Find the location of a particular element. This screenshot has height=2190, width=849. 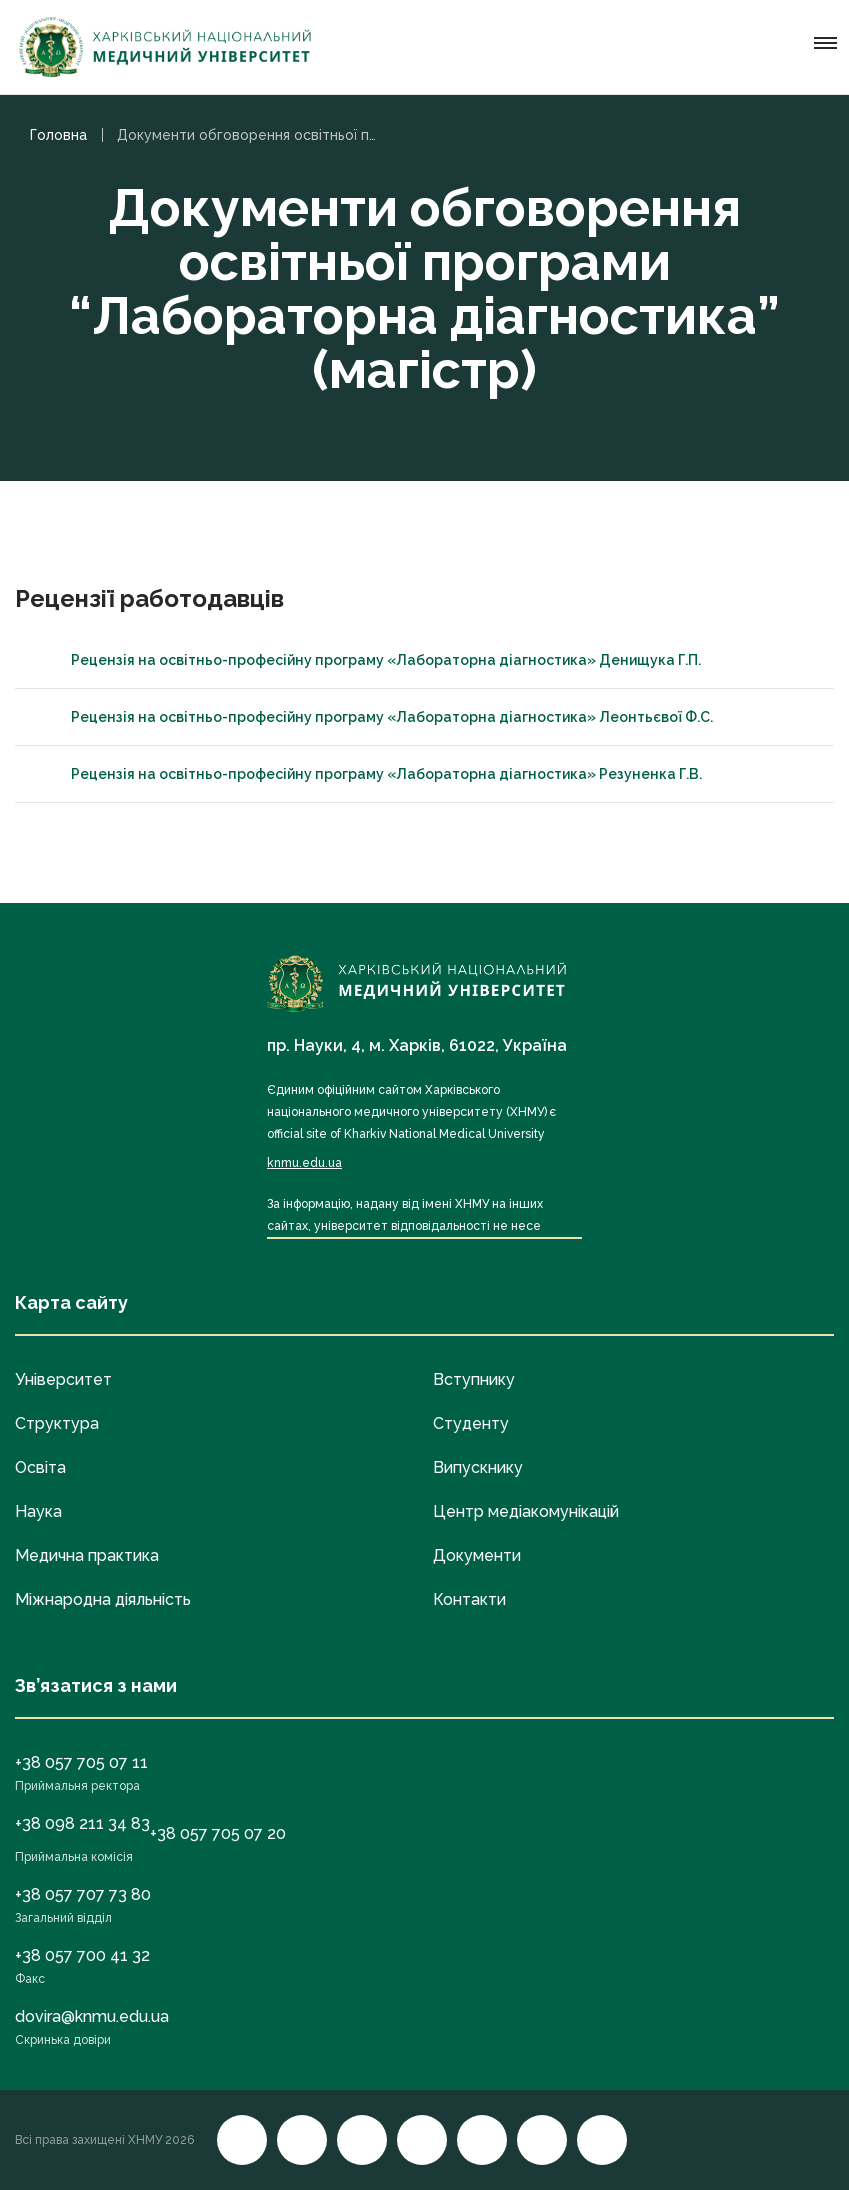

Студенту is located at coordinates (471, 1423).